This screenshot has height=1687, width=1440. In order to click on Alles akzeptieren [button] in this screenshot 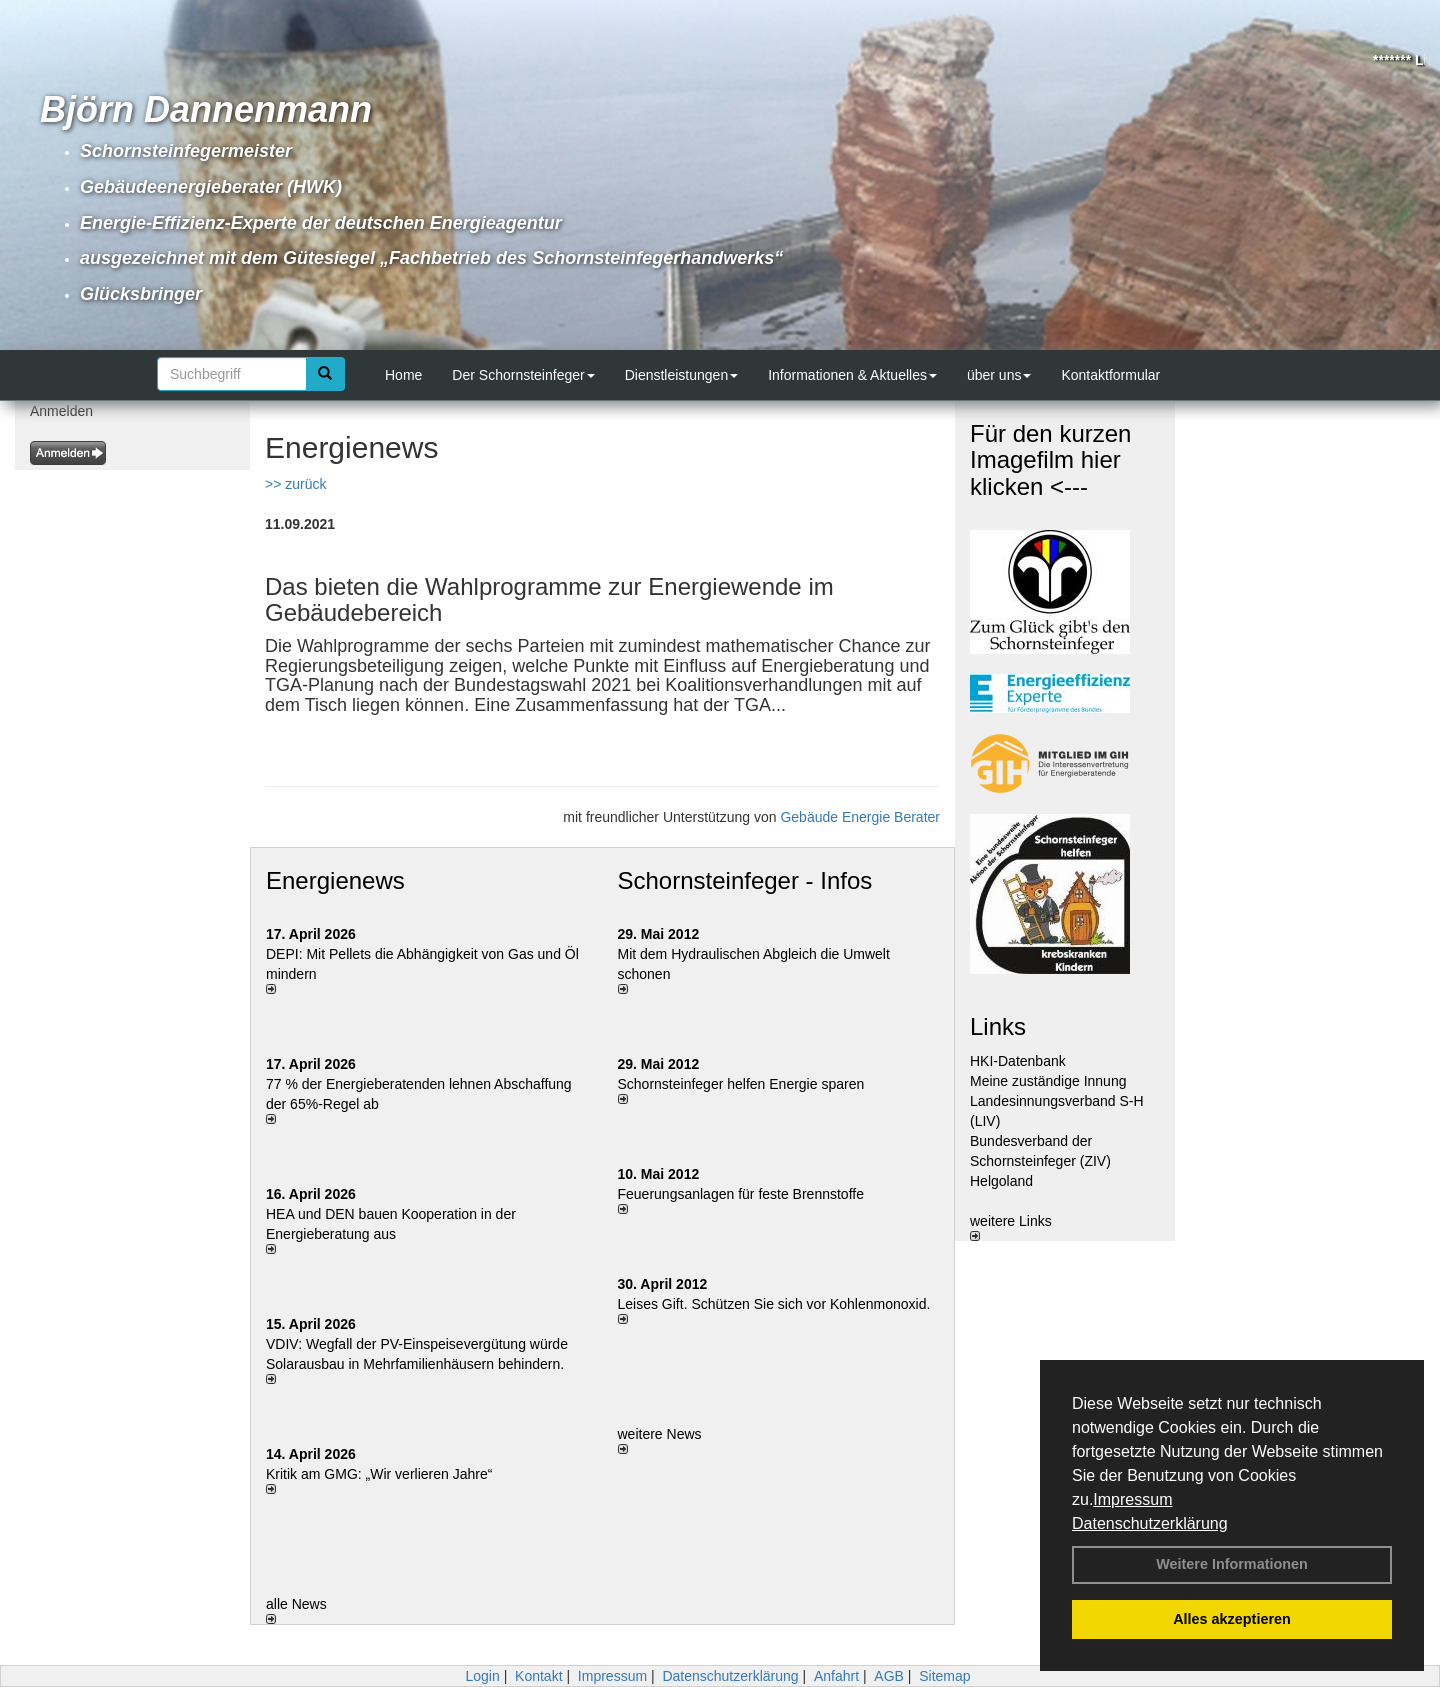, I will do `click(1232, 1619)`.